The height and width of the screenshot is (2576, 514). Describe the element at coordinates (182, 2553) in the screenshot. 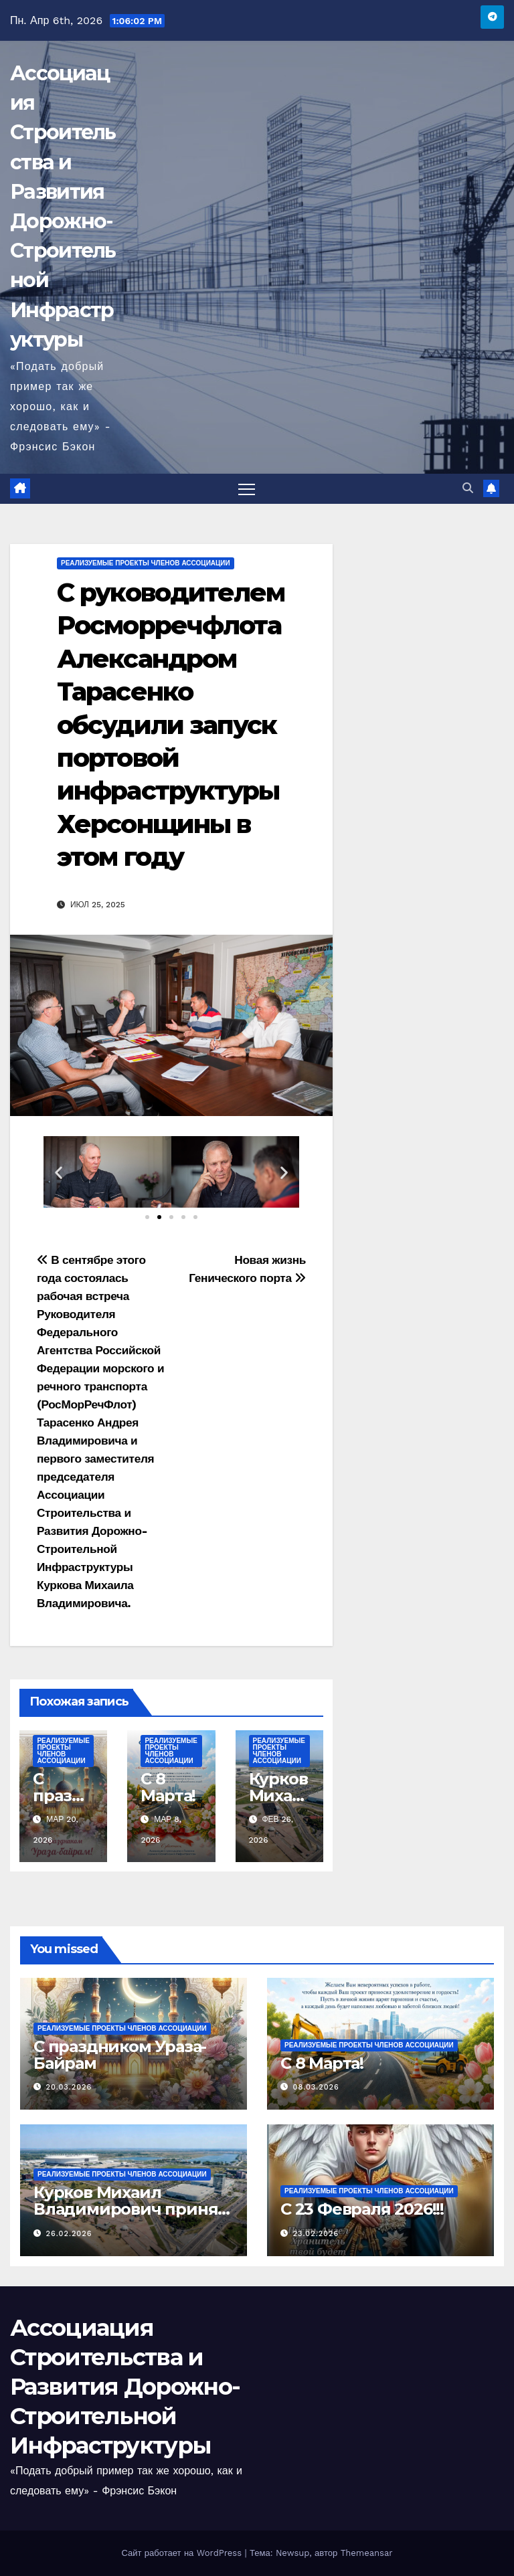

I see `Сайт работает на WordPress` at that location.